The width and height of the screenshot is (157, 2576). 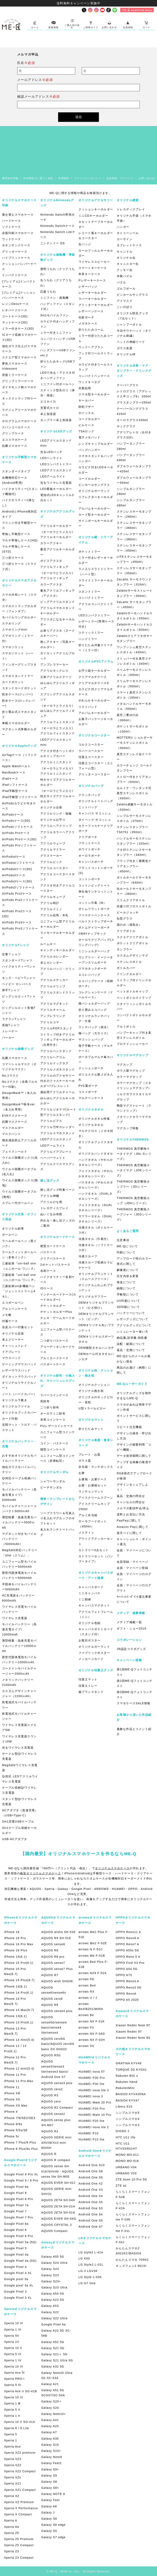 I want to click on AirPods Proケース(3D), so click(x=19, y=836).